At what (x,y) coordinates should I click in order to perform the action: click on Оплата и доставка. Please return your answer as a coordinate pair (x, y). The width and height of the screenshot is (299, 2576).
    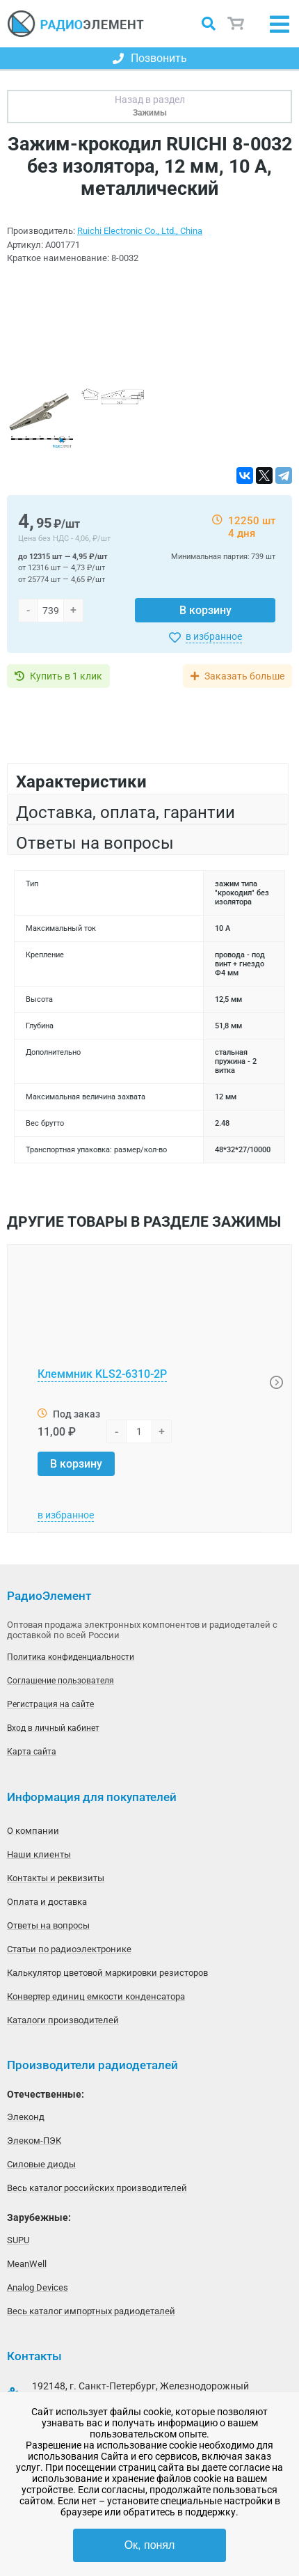
    Looking at the image, I should click on (47, 1901).